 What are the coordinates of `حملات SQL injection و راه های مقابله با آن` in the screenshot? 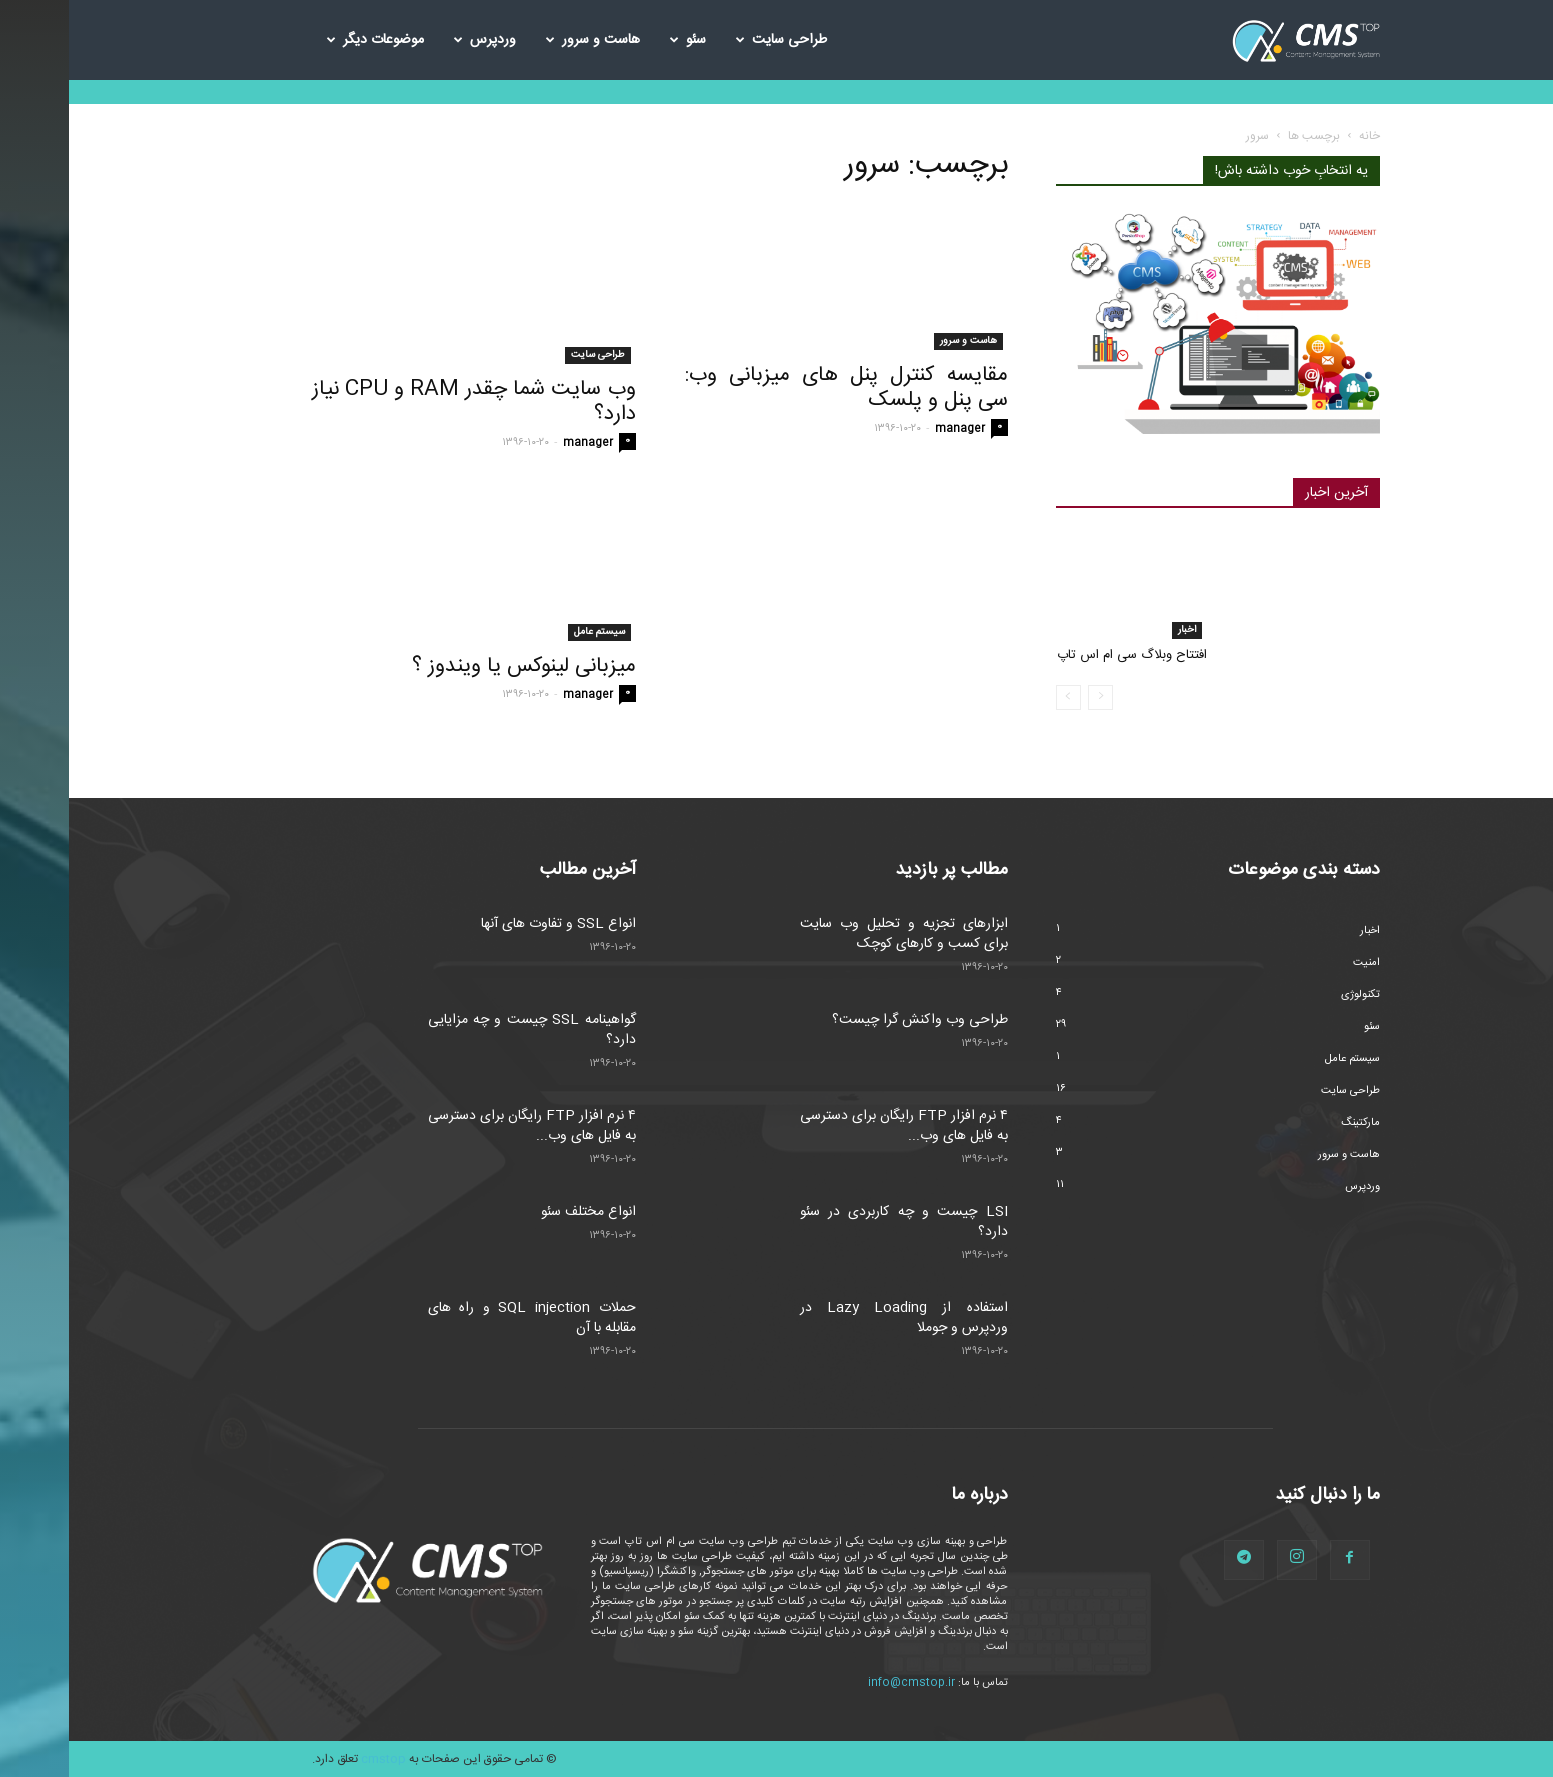 It's located at (463, 1318).